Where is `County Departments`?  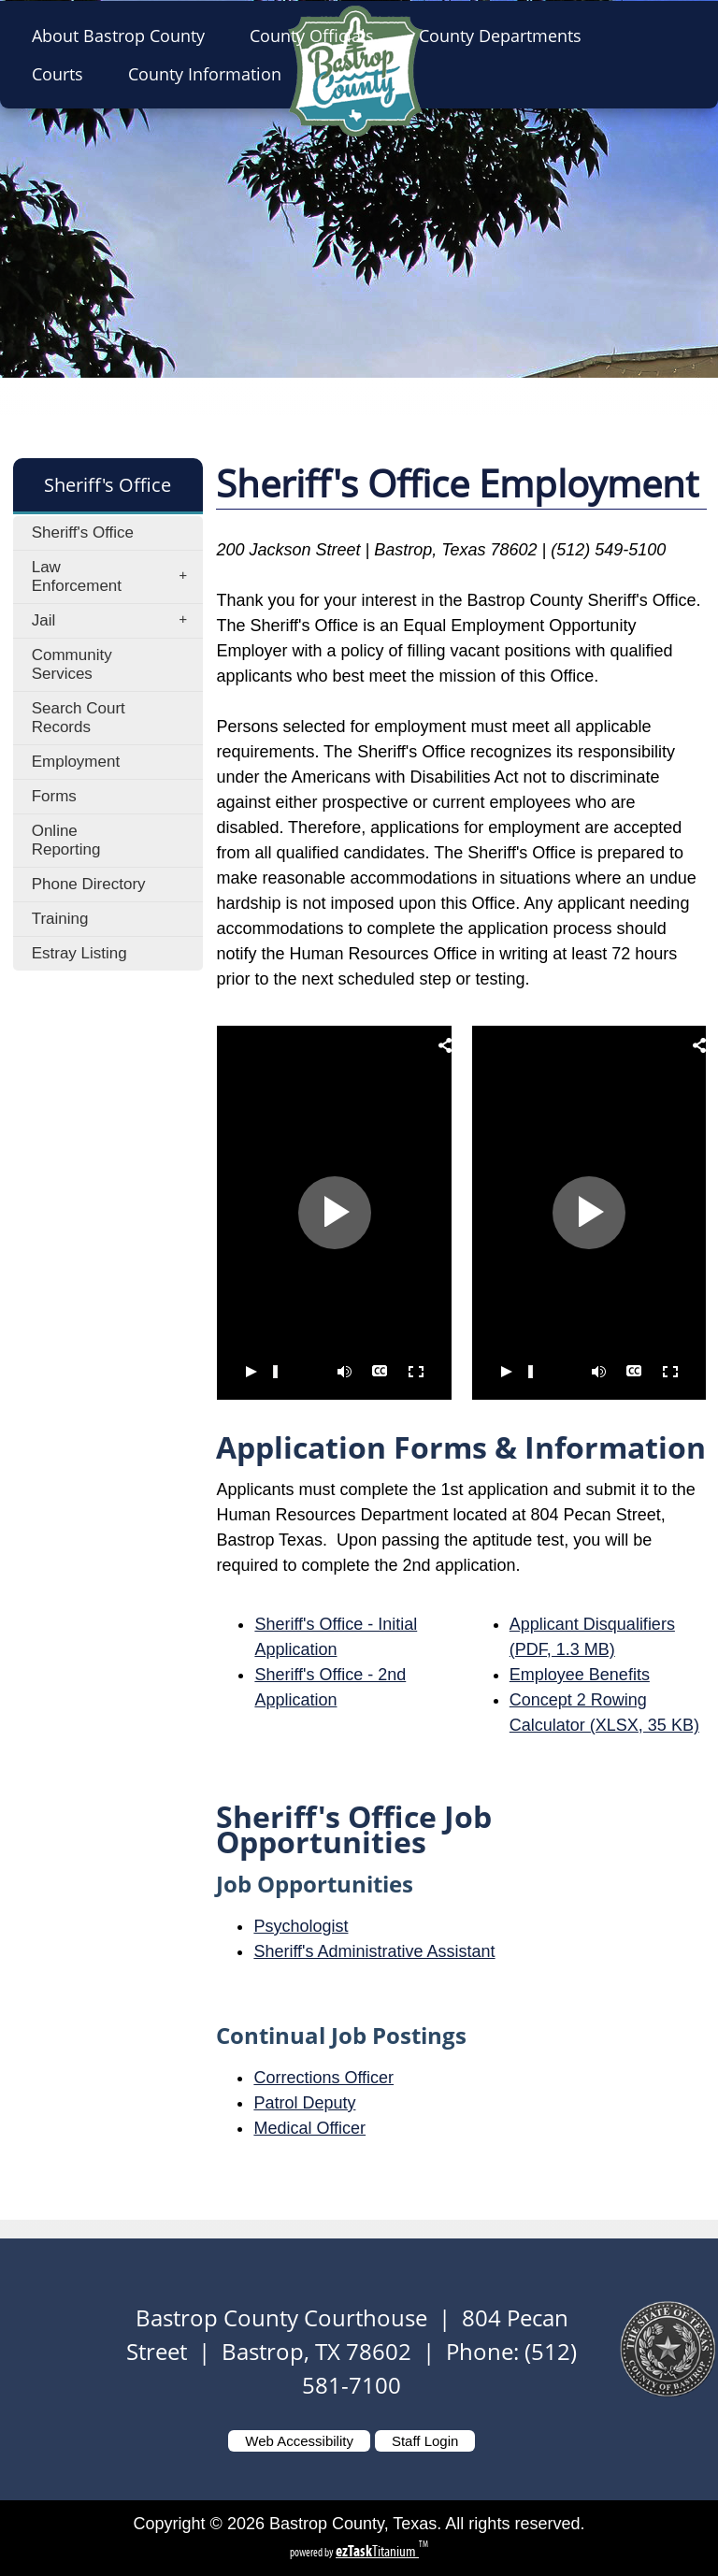
County Departments is located at coordinates (506, 35).